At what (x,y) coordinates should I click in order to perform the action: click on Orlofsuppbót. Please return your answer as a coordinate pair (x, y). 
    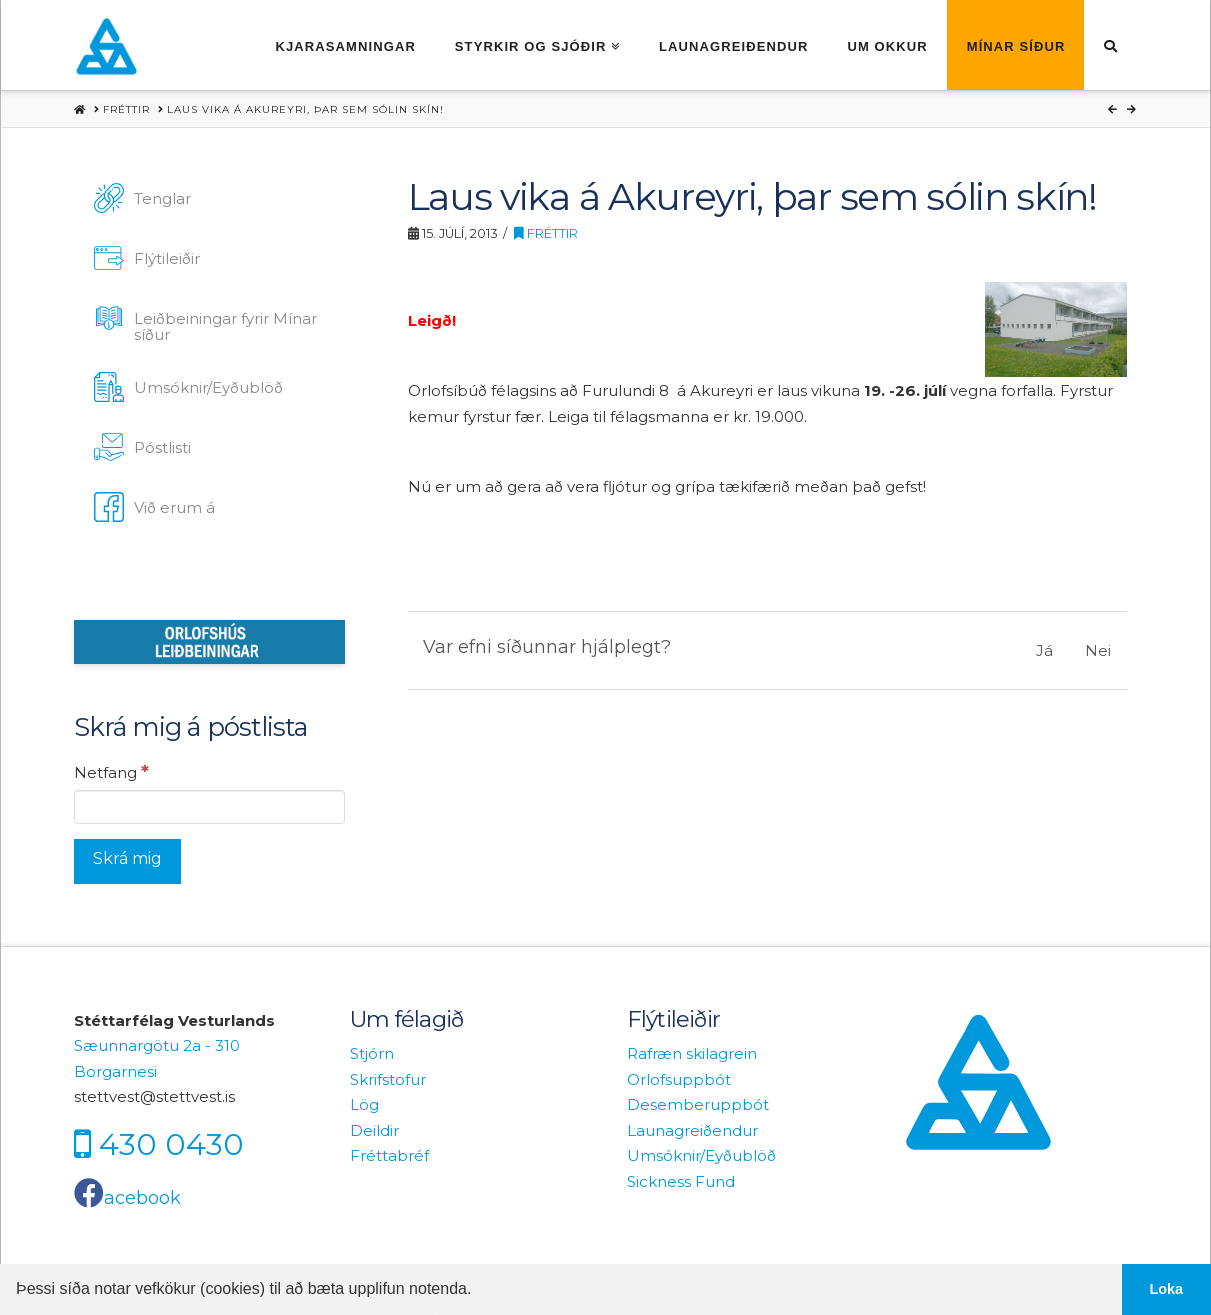
    Looking at the image, I should click on (679, 1079).